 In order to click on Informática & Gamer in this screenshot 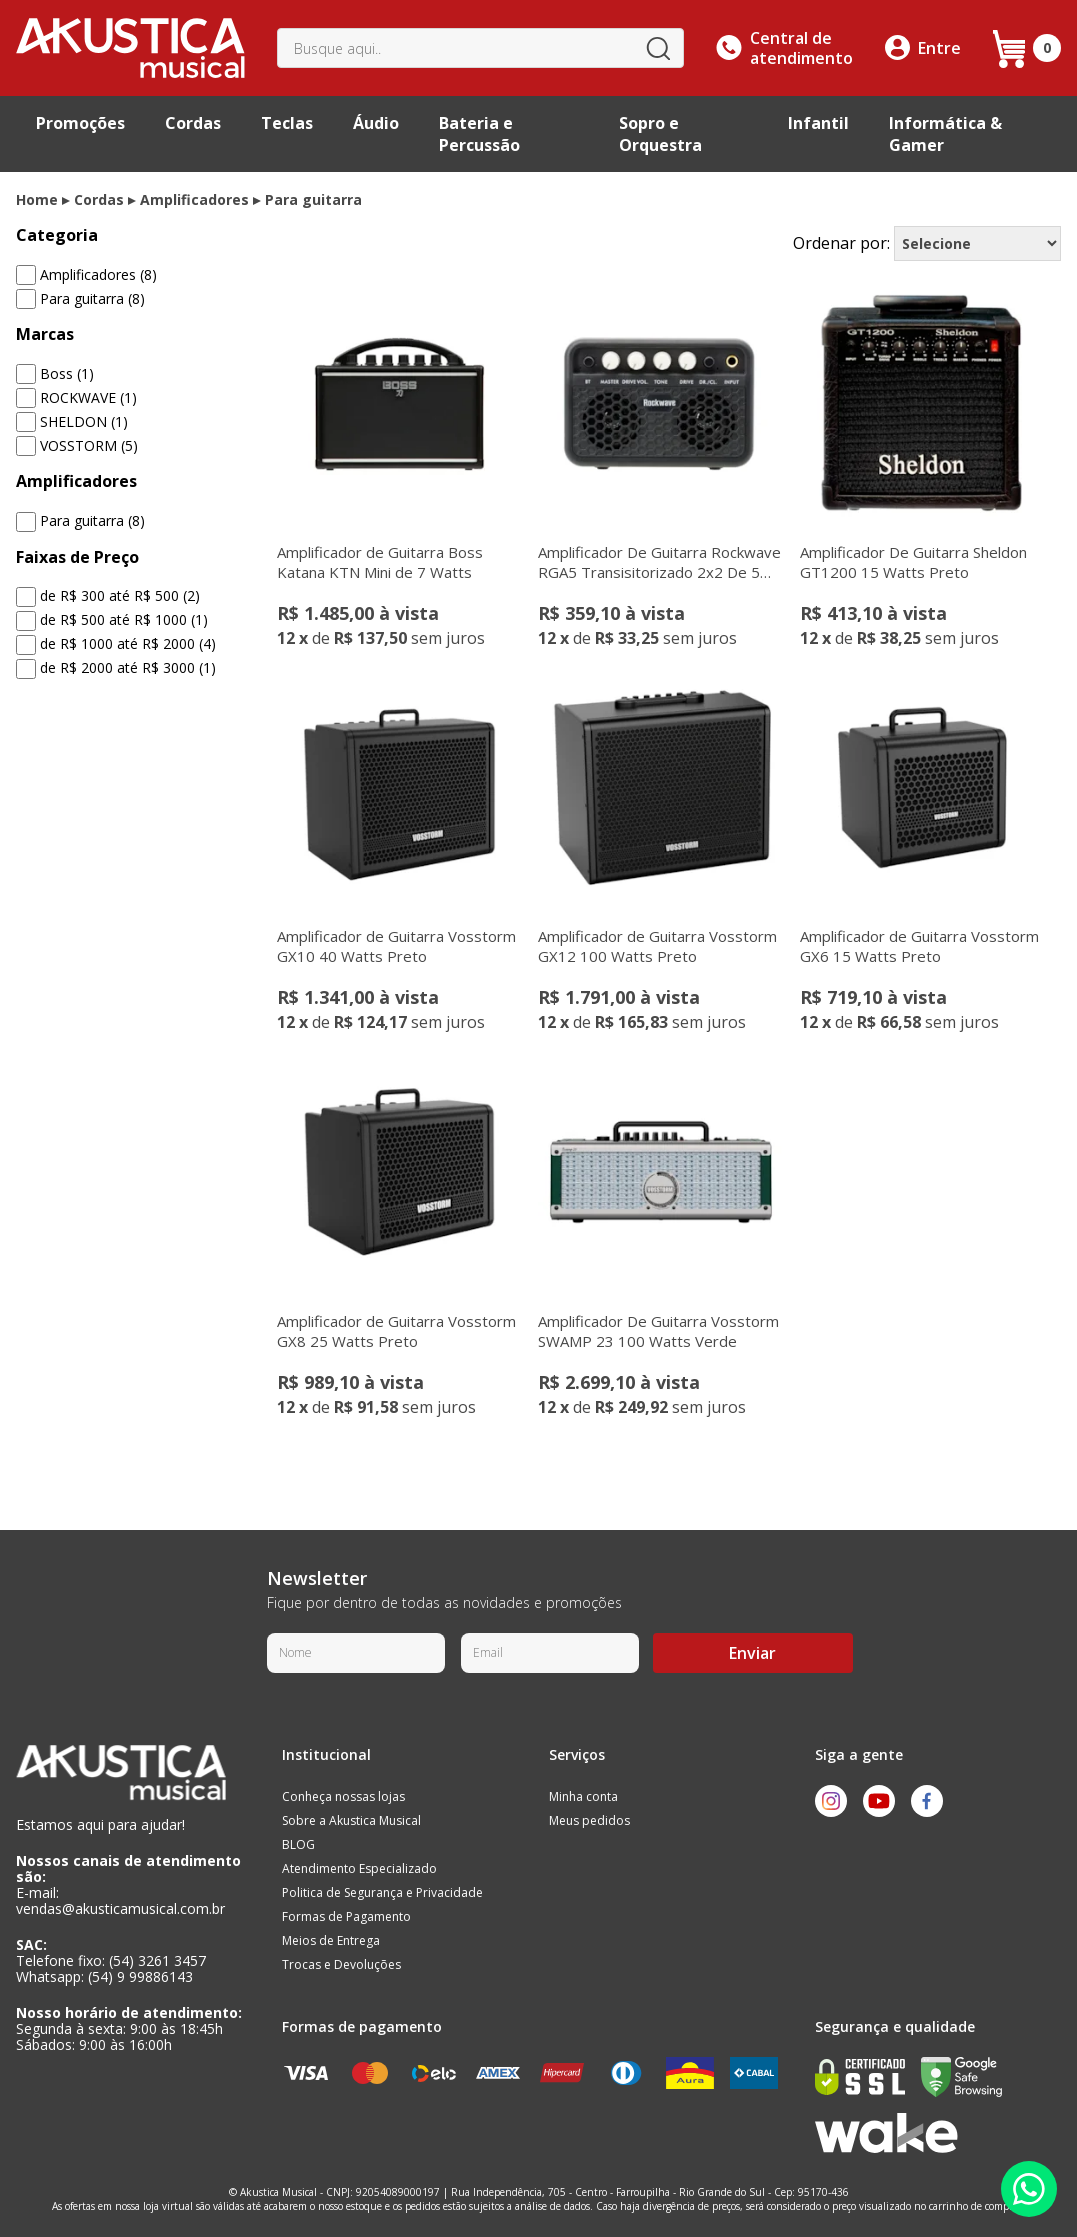, I will do `click(945, 134)`.